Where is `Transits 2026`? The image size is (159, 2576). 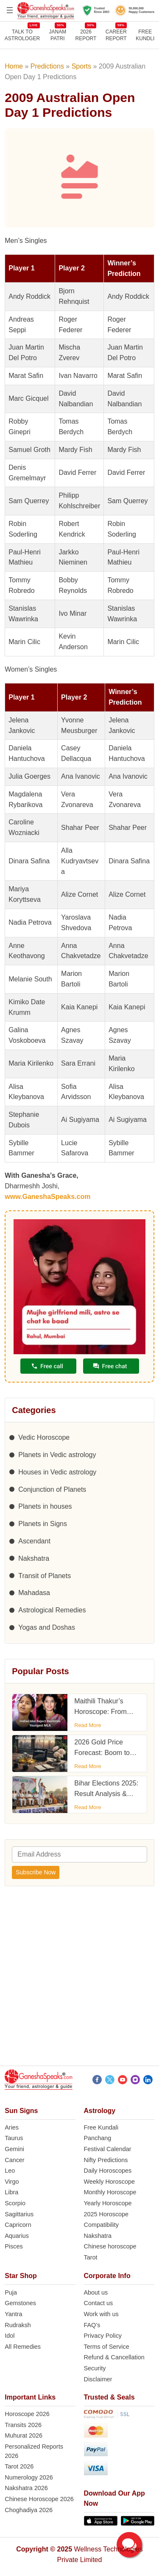
Transits 2026 is located at coordinates (23, 2425).